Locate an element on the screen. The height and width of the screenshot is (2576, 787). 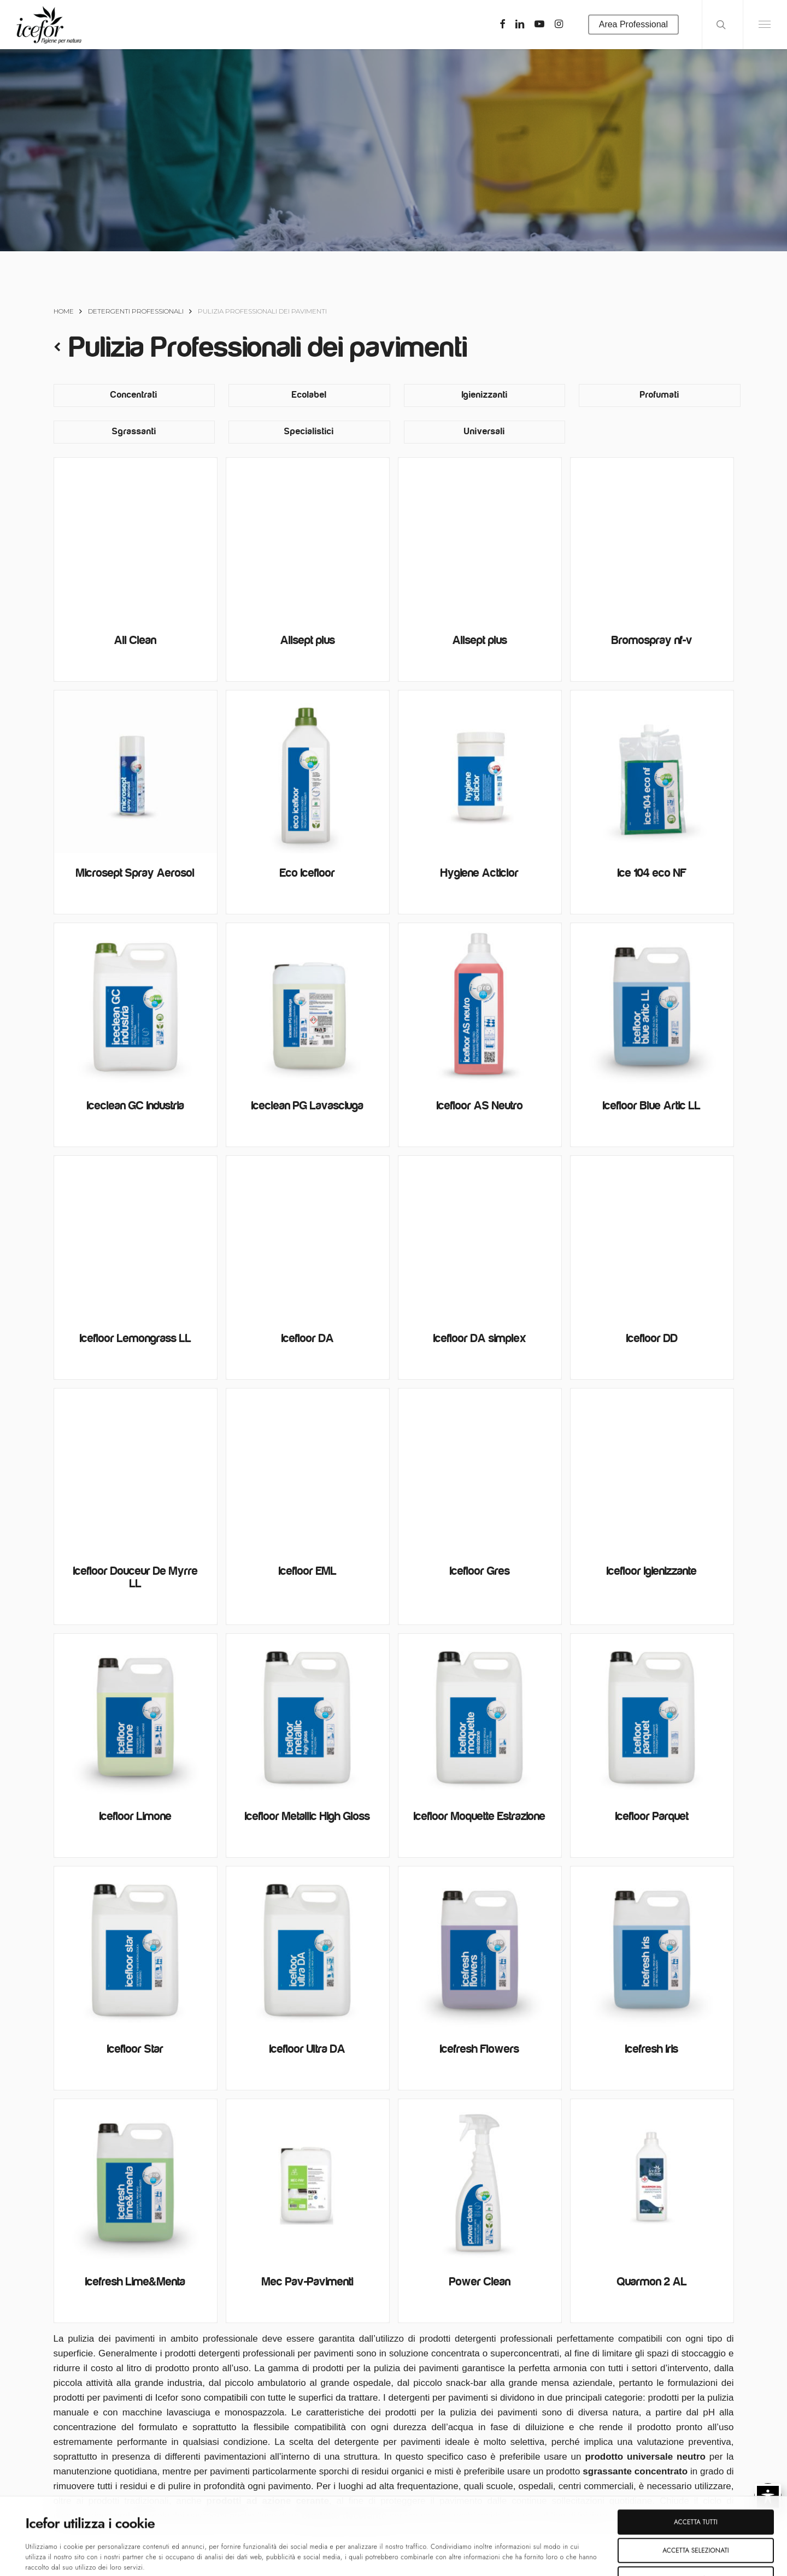
[Iceclean GC Industria] is located at coordinates (135, 1004).